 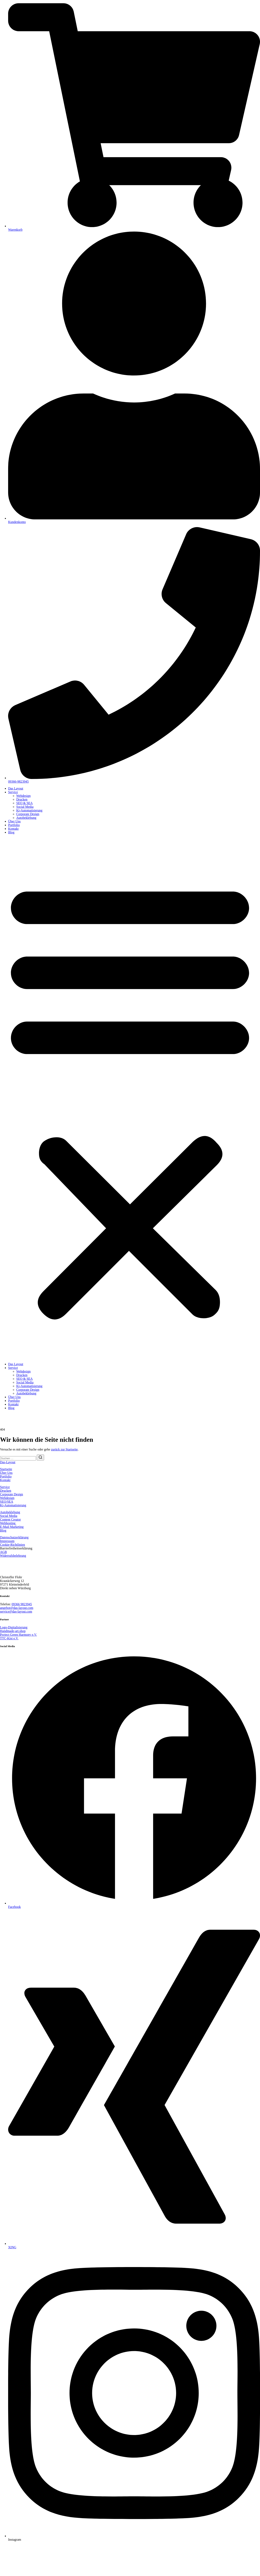 I want to click on Kontakt, so click(x=13, y=828).